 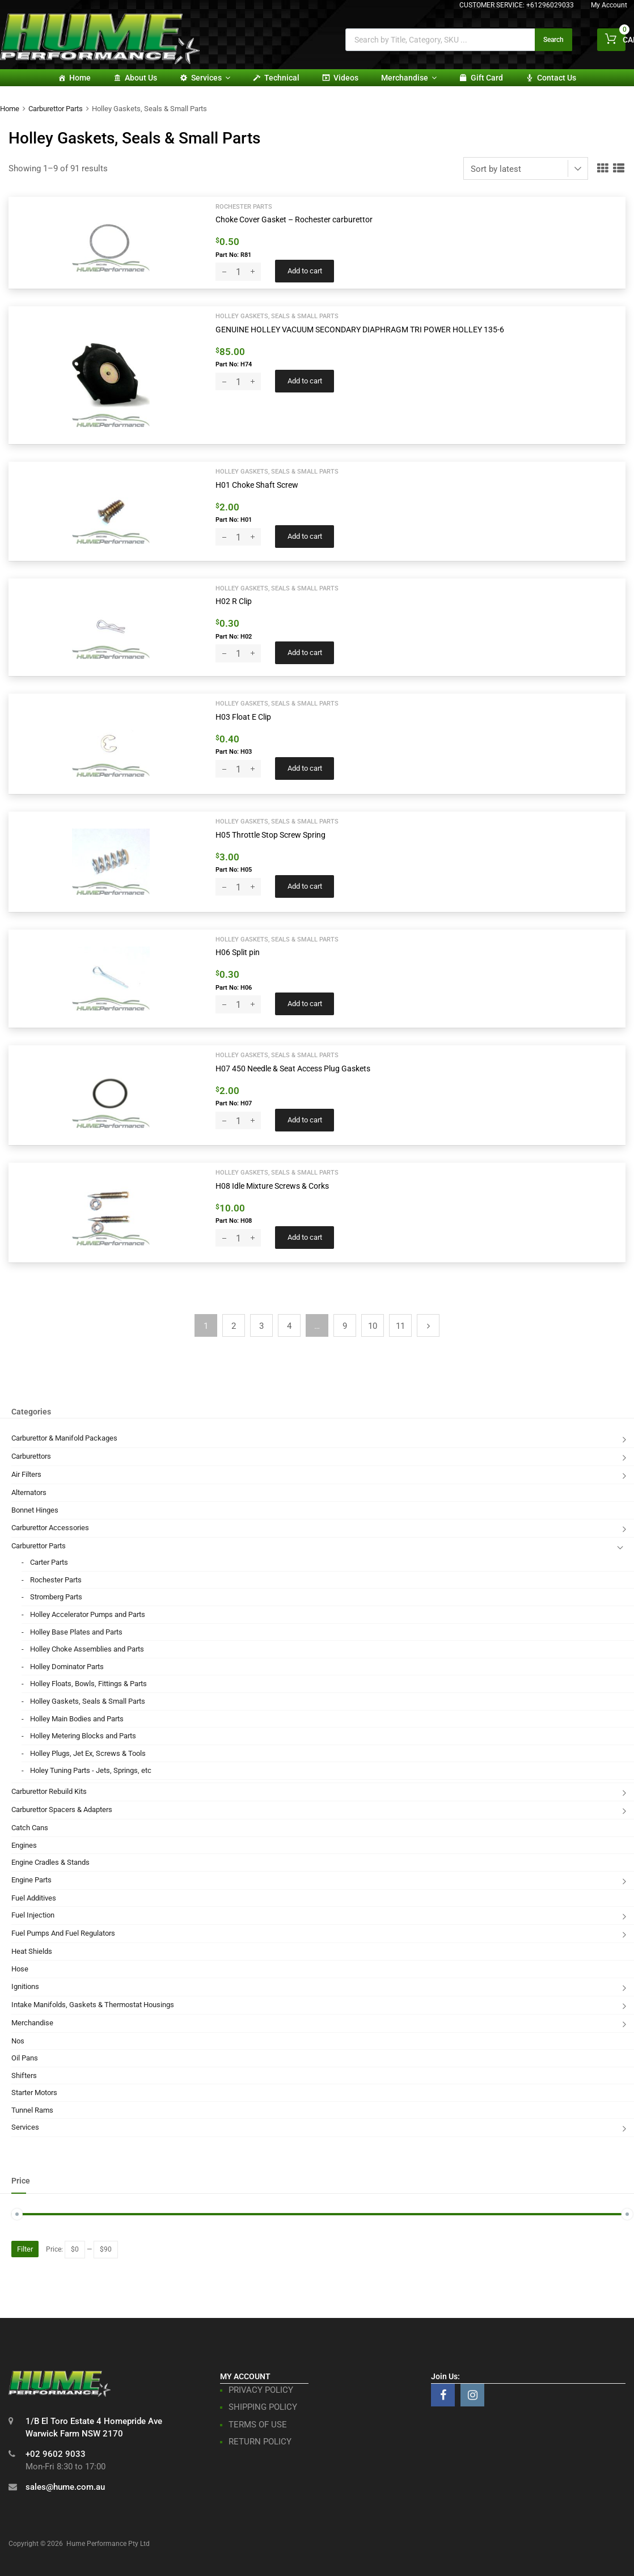 I want to click on Engine Parts, so click(x=31, y=1880).